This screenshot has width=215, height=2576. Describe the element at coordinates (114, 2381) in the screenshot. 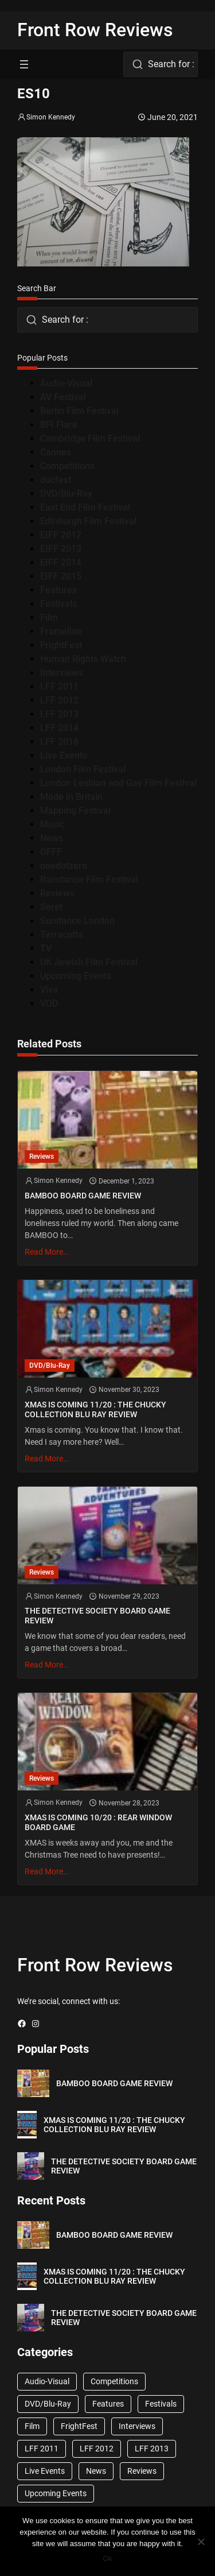

I see `Competitions [Competitions (447 items)]` at that location.